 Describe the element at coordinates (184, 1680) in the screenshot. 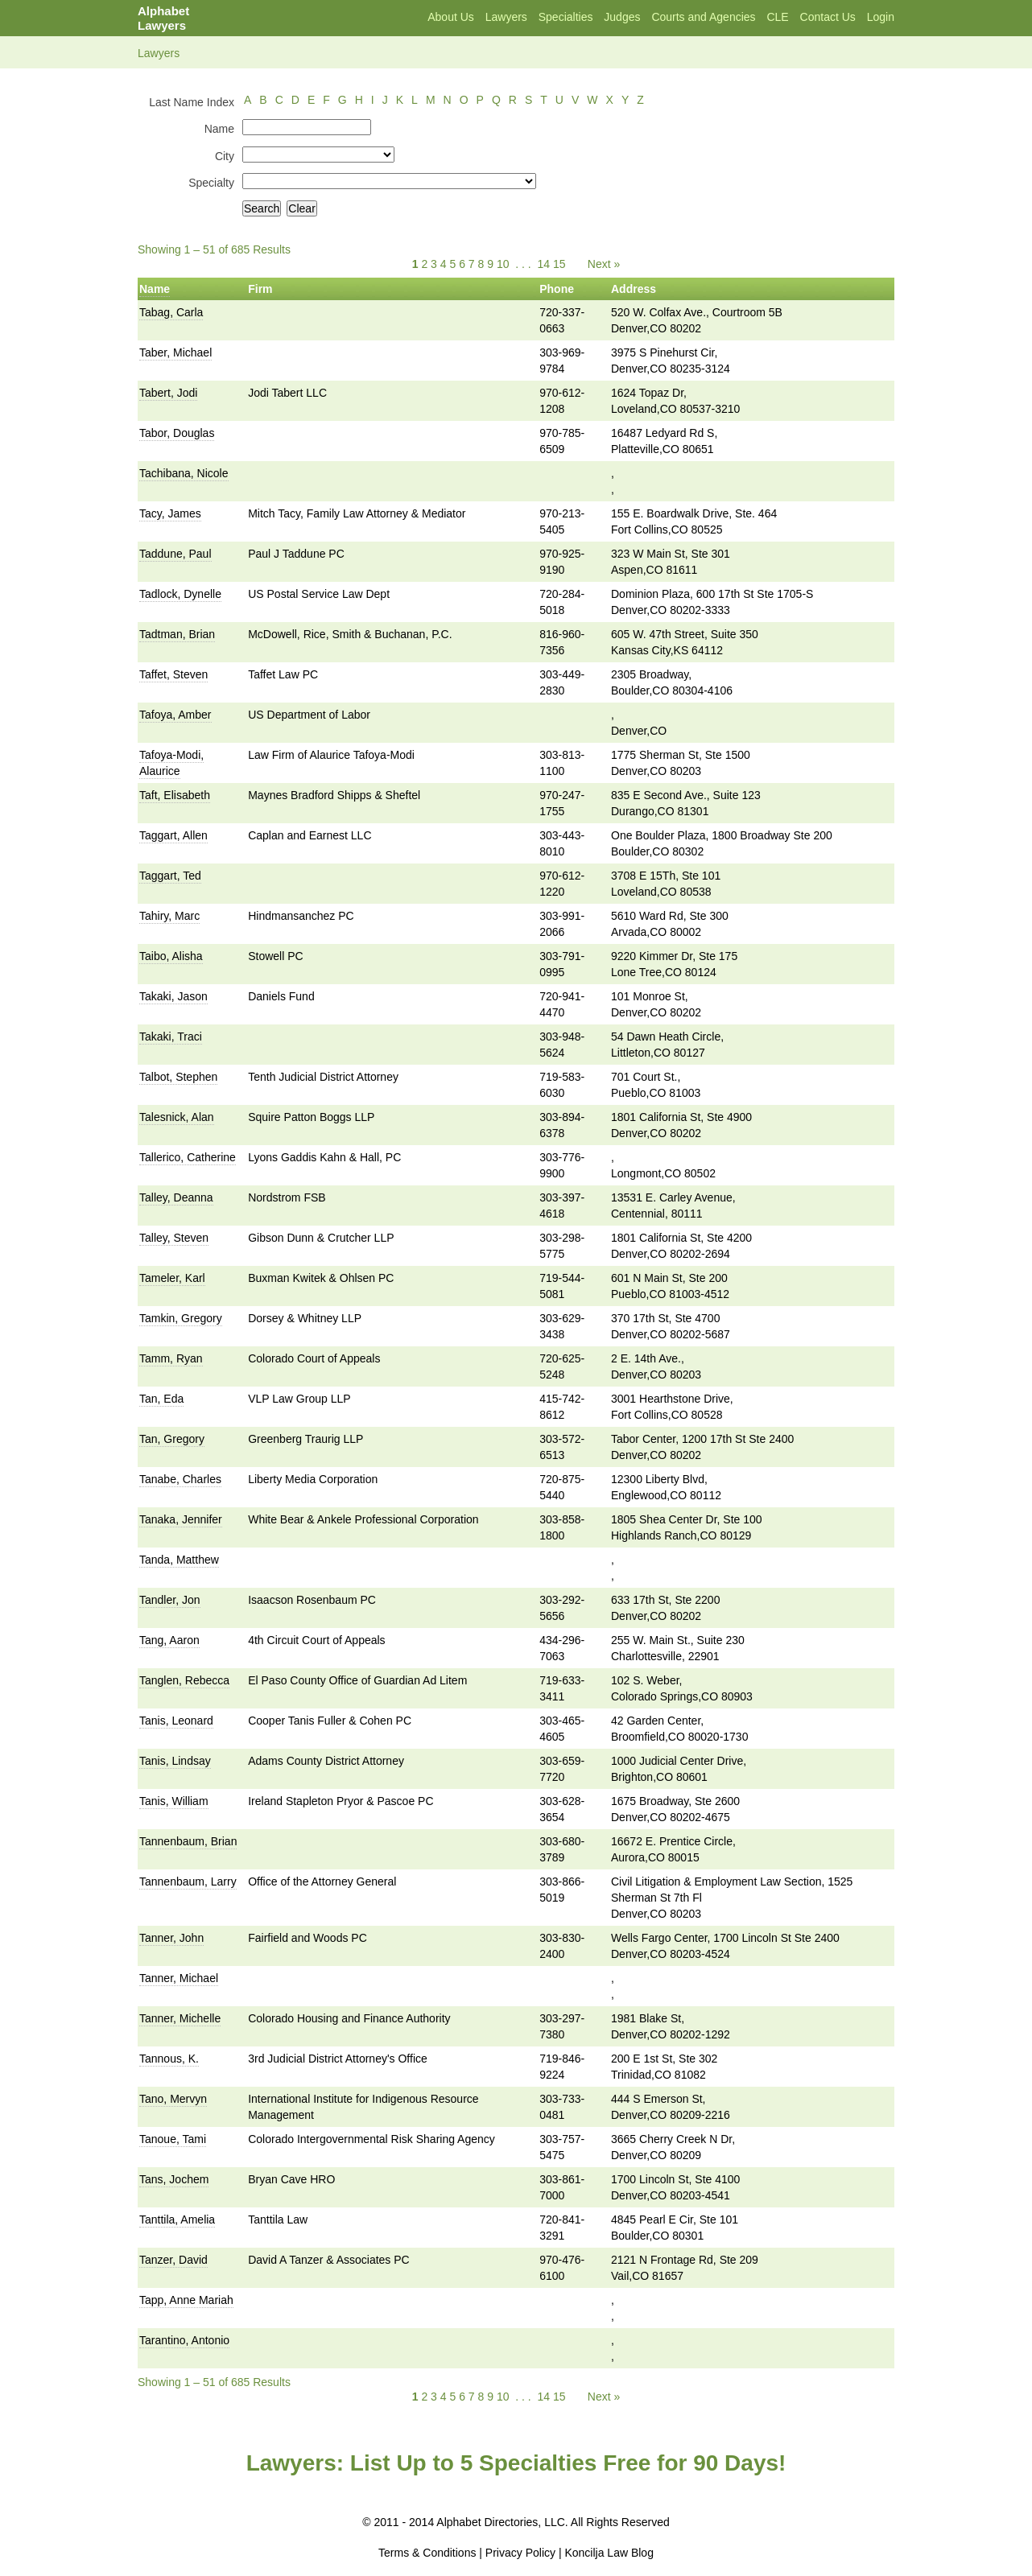

I see `Tanglen, Rebecca` at that location.